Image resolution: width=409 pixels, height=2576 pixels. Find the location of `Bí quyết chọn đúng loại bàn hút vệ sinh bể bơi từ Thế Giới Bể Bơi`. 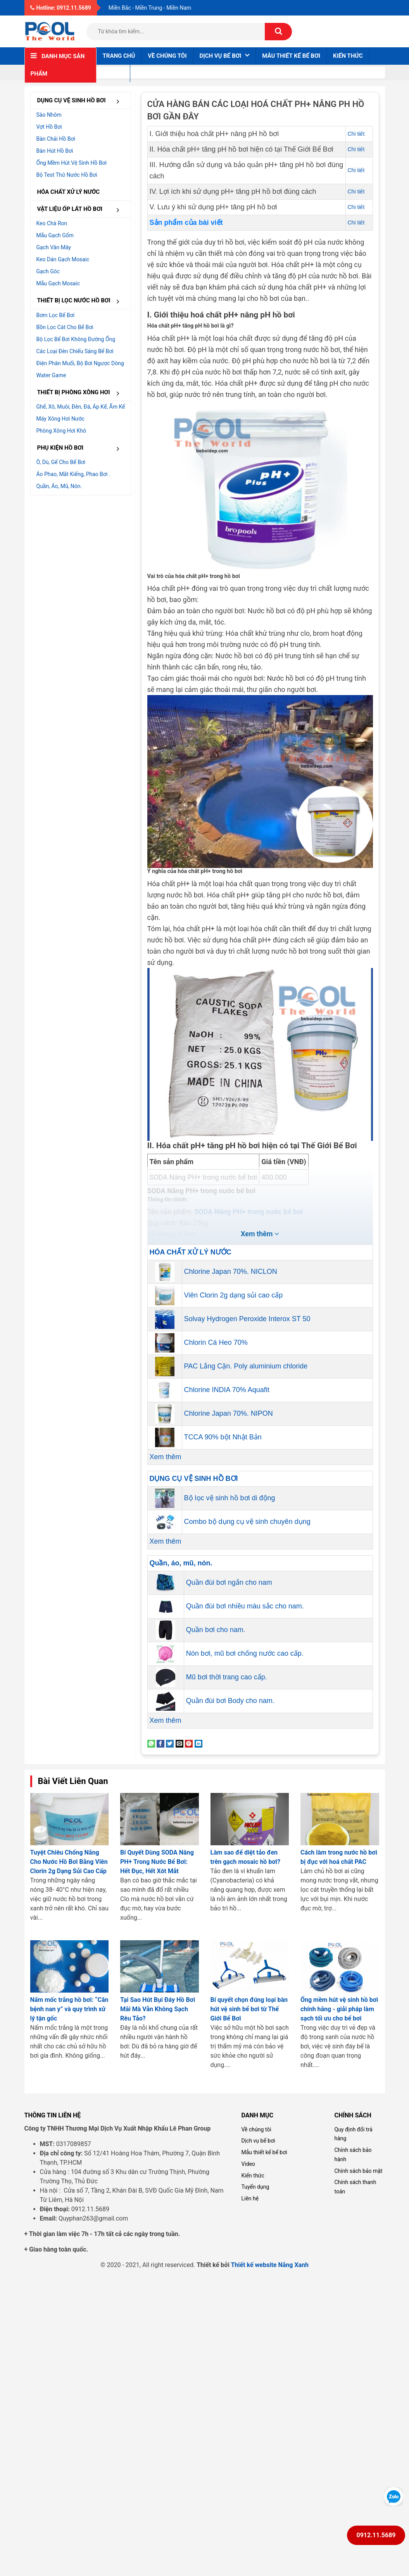

Bí quyết chọn đúng loại bàn hút vệ sinh bể bơi từ Thế Giới Bể Bơi is located at coordinates (249, 2009).